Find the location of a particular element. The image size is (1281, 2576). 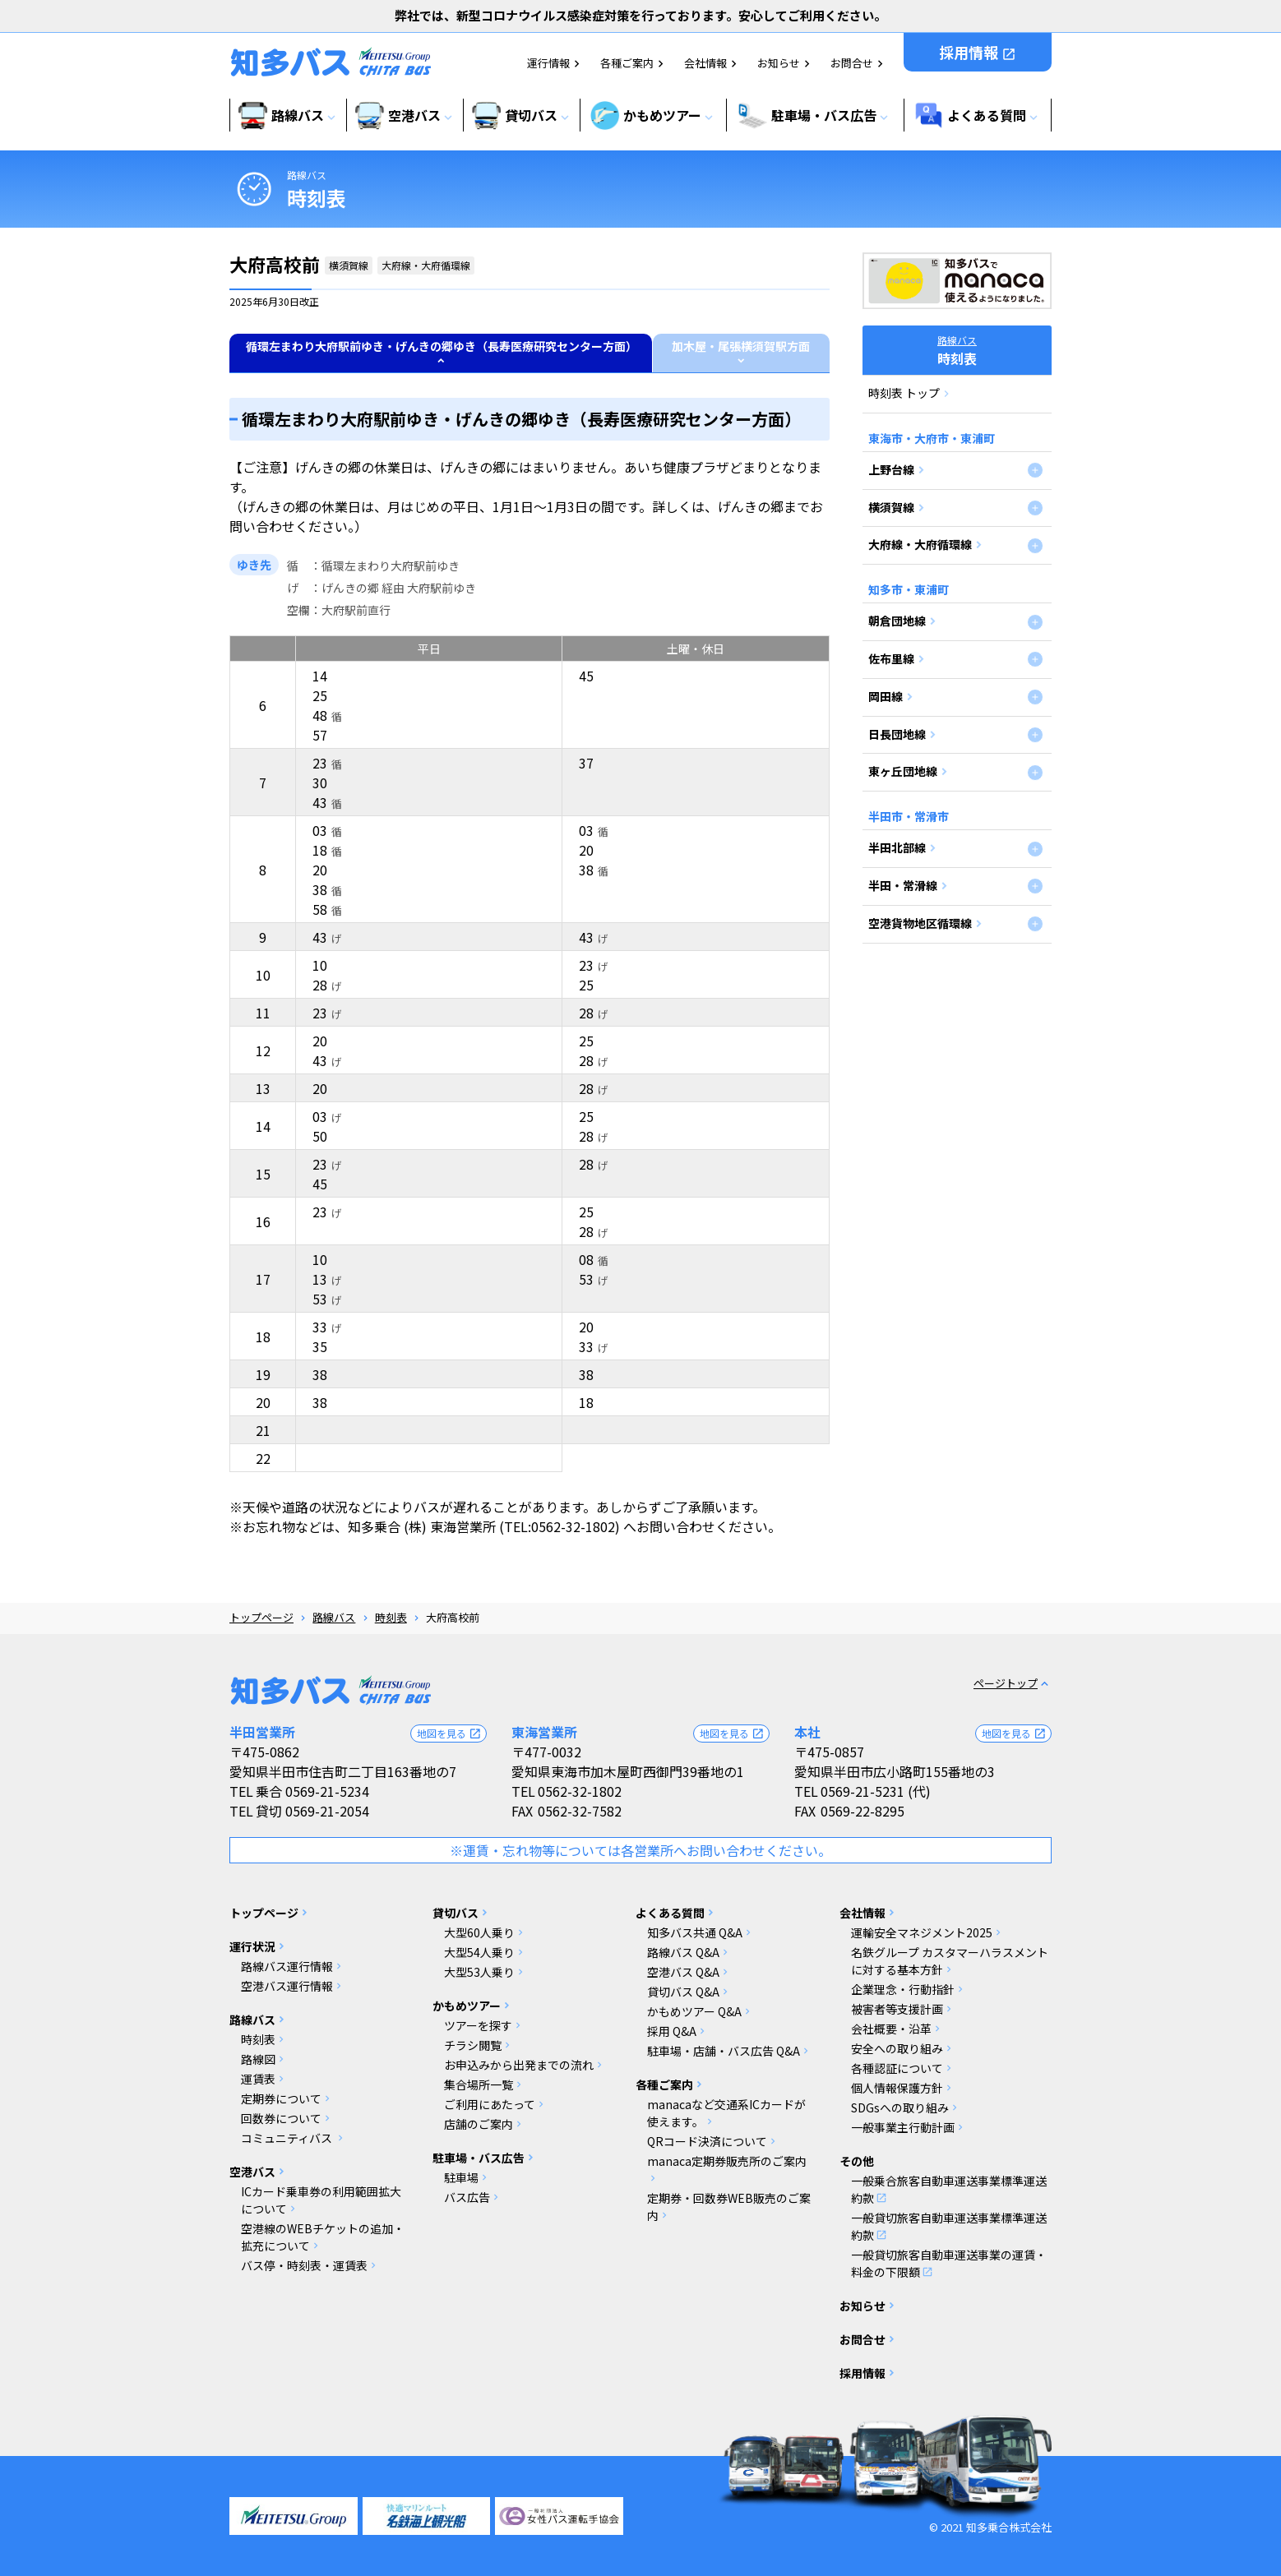

朝倉団地線 is located at coordinates (897, 620).